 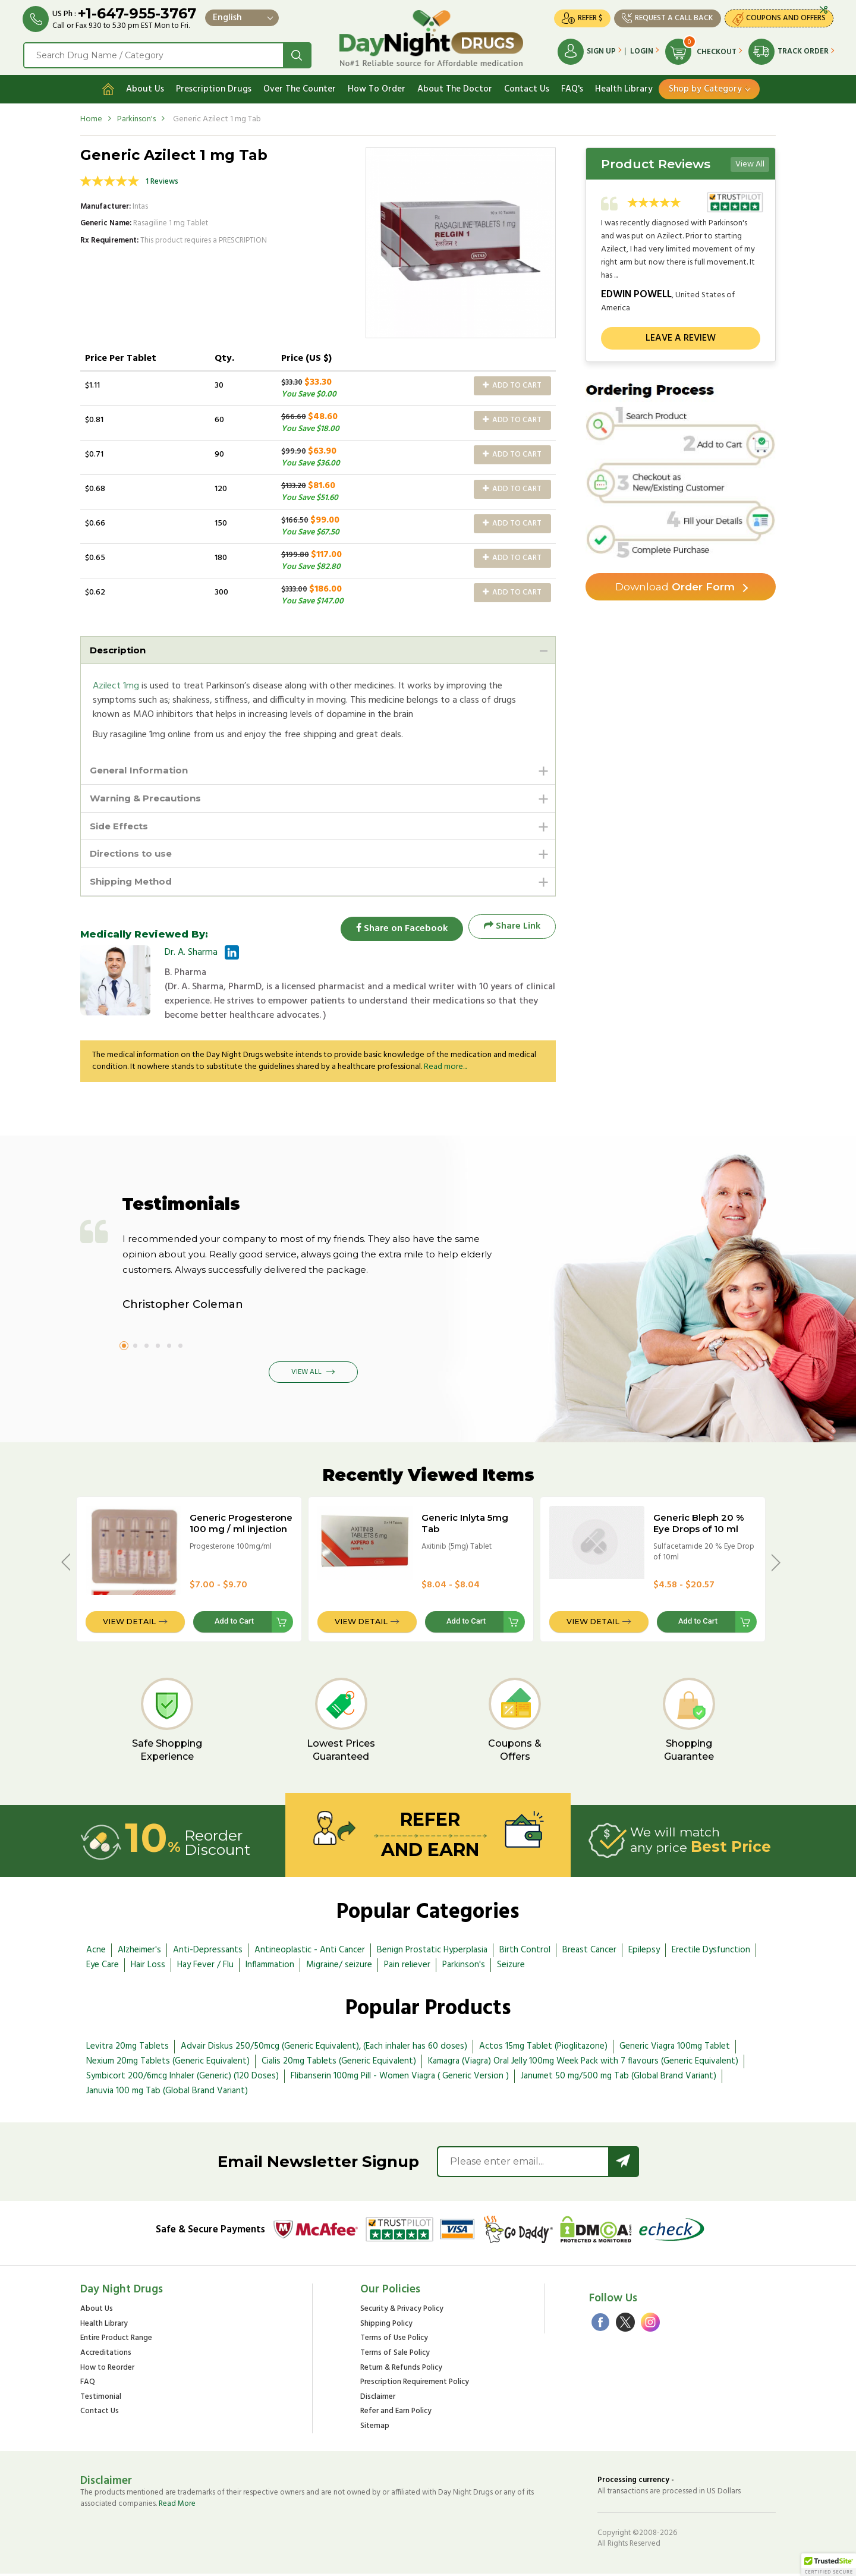 What do you see at coordinates (102, 1967) in the screenshot?
I see `Eye Care` at bounding box center [102, 1967].